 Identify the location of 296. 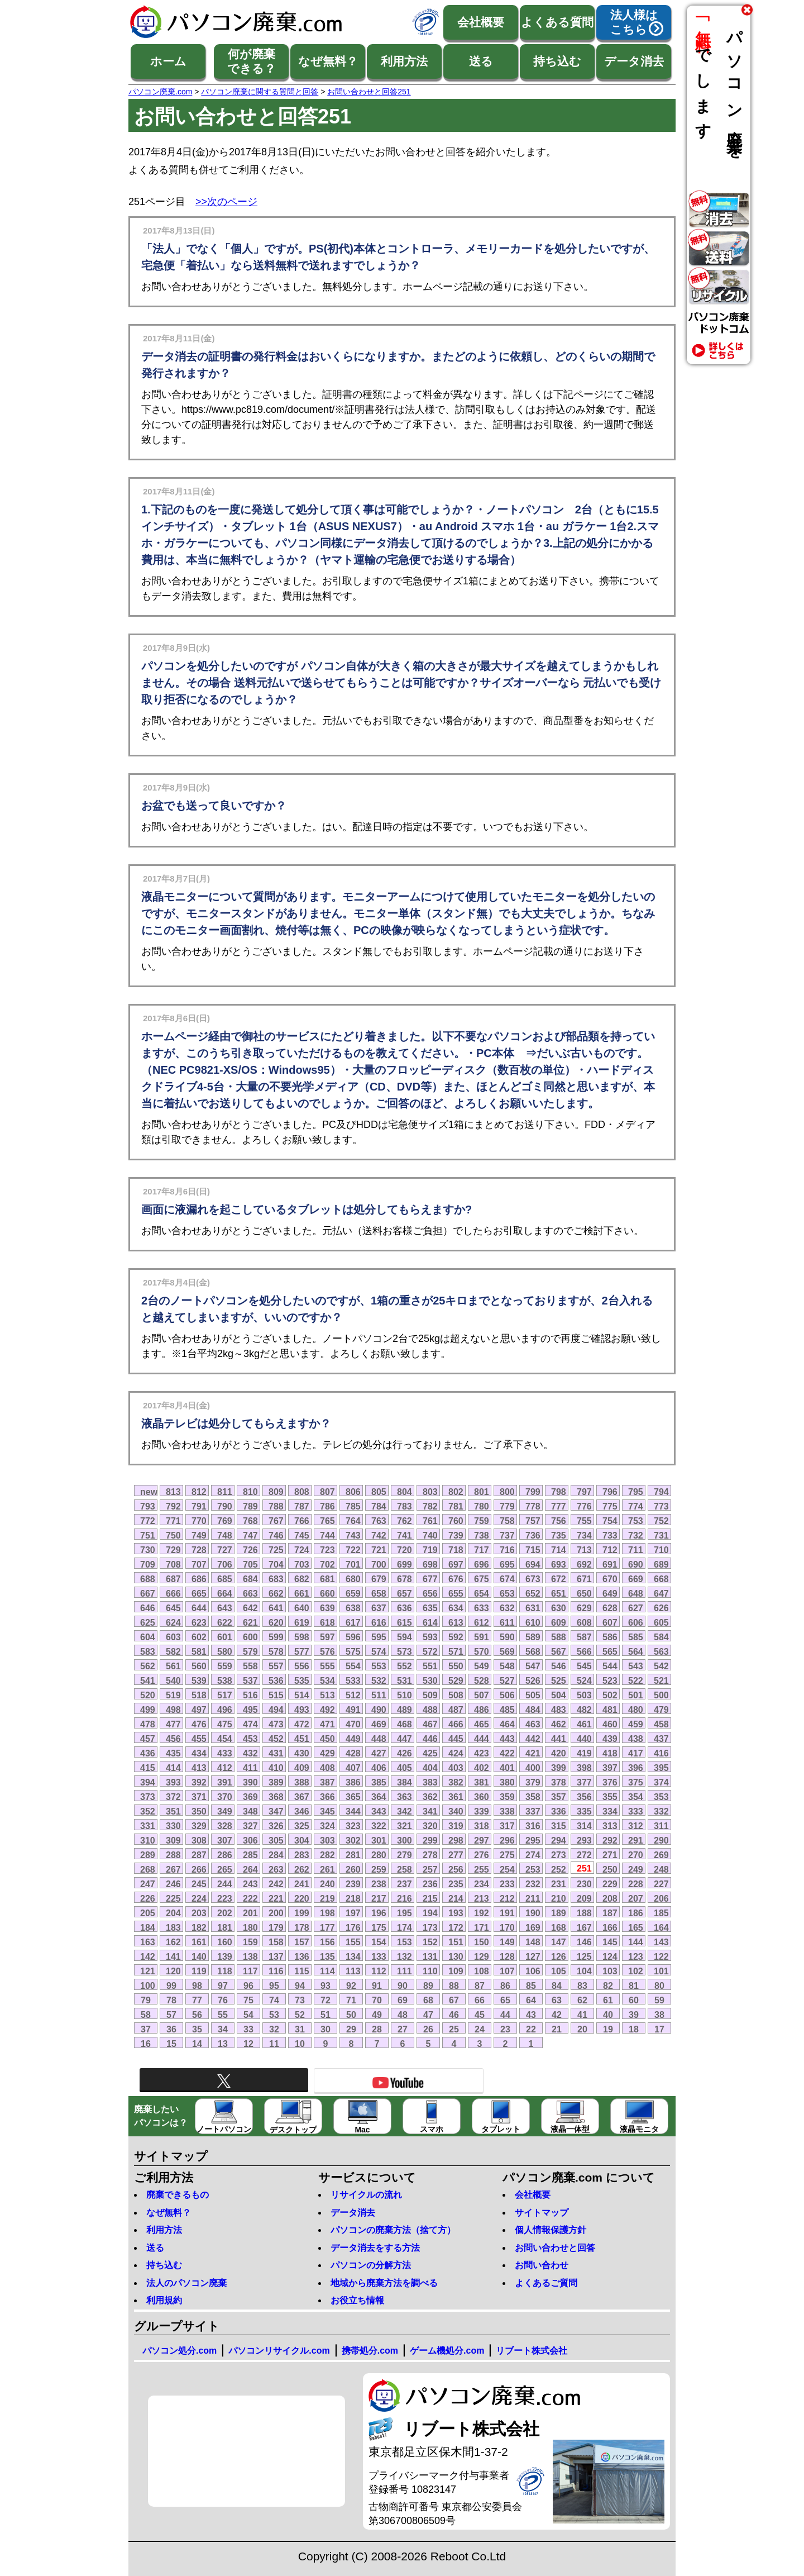
(507, 1840).